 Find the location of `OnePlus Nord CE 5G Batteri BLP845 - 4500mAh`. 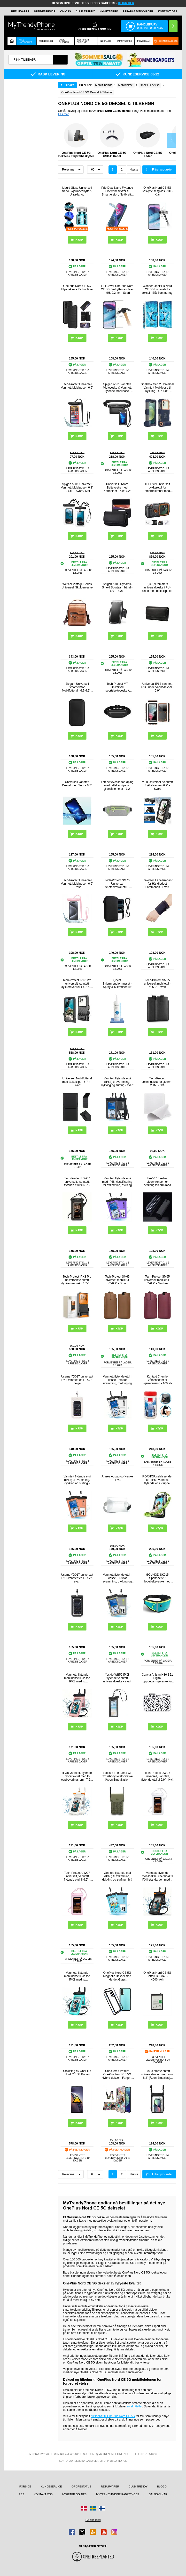

OnePlus Nord CE 5G Batteri BLP845 - 4500mAh is located at coordinates (157, 1976).